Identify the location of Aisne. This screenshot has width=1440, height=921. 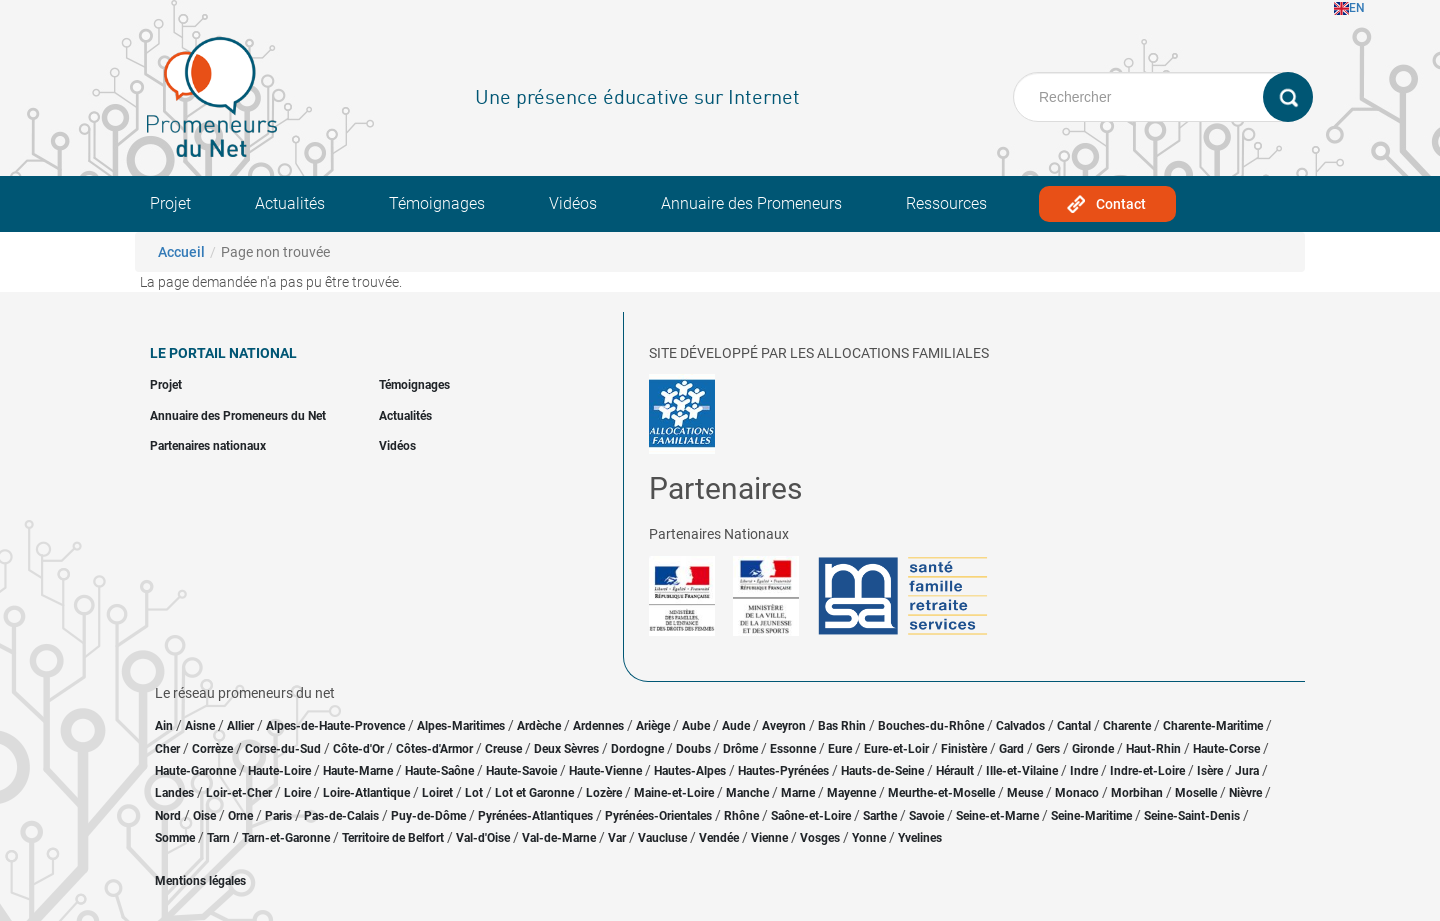
(200, 726).